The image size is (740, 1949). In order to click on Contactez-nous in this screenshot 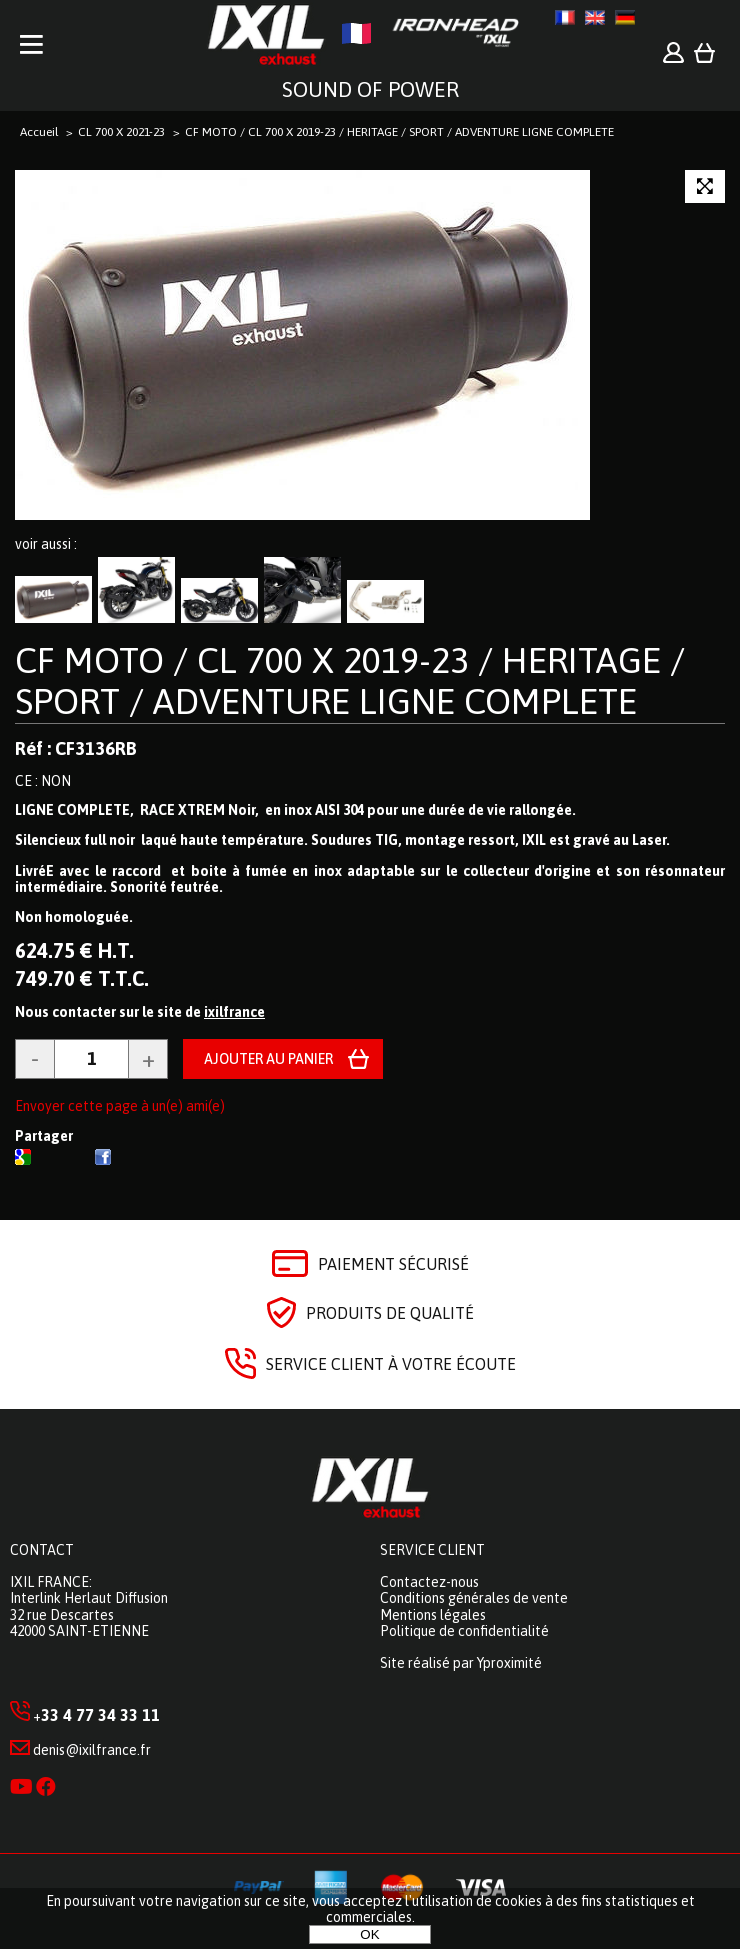, I will do `click(429, 1582)`.